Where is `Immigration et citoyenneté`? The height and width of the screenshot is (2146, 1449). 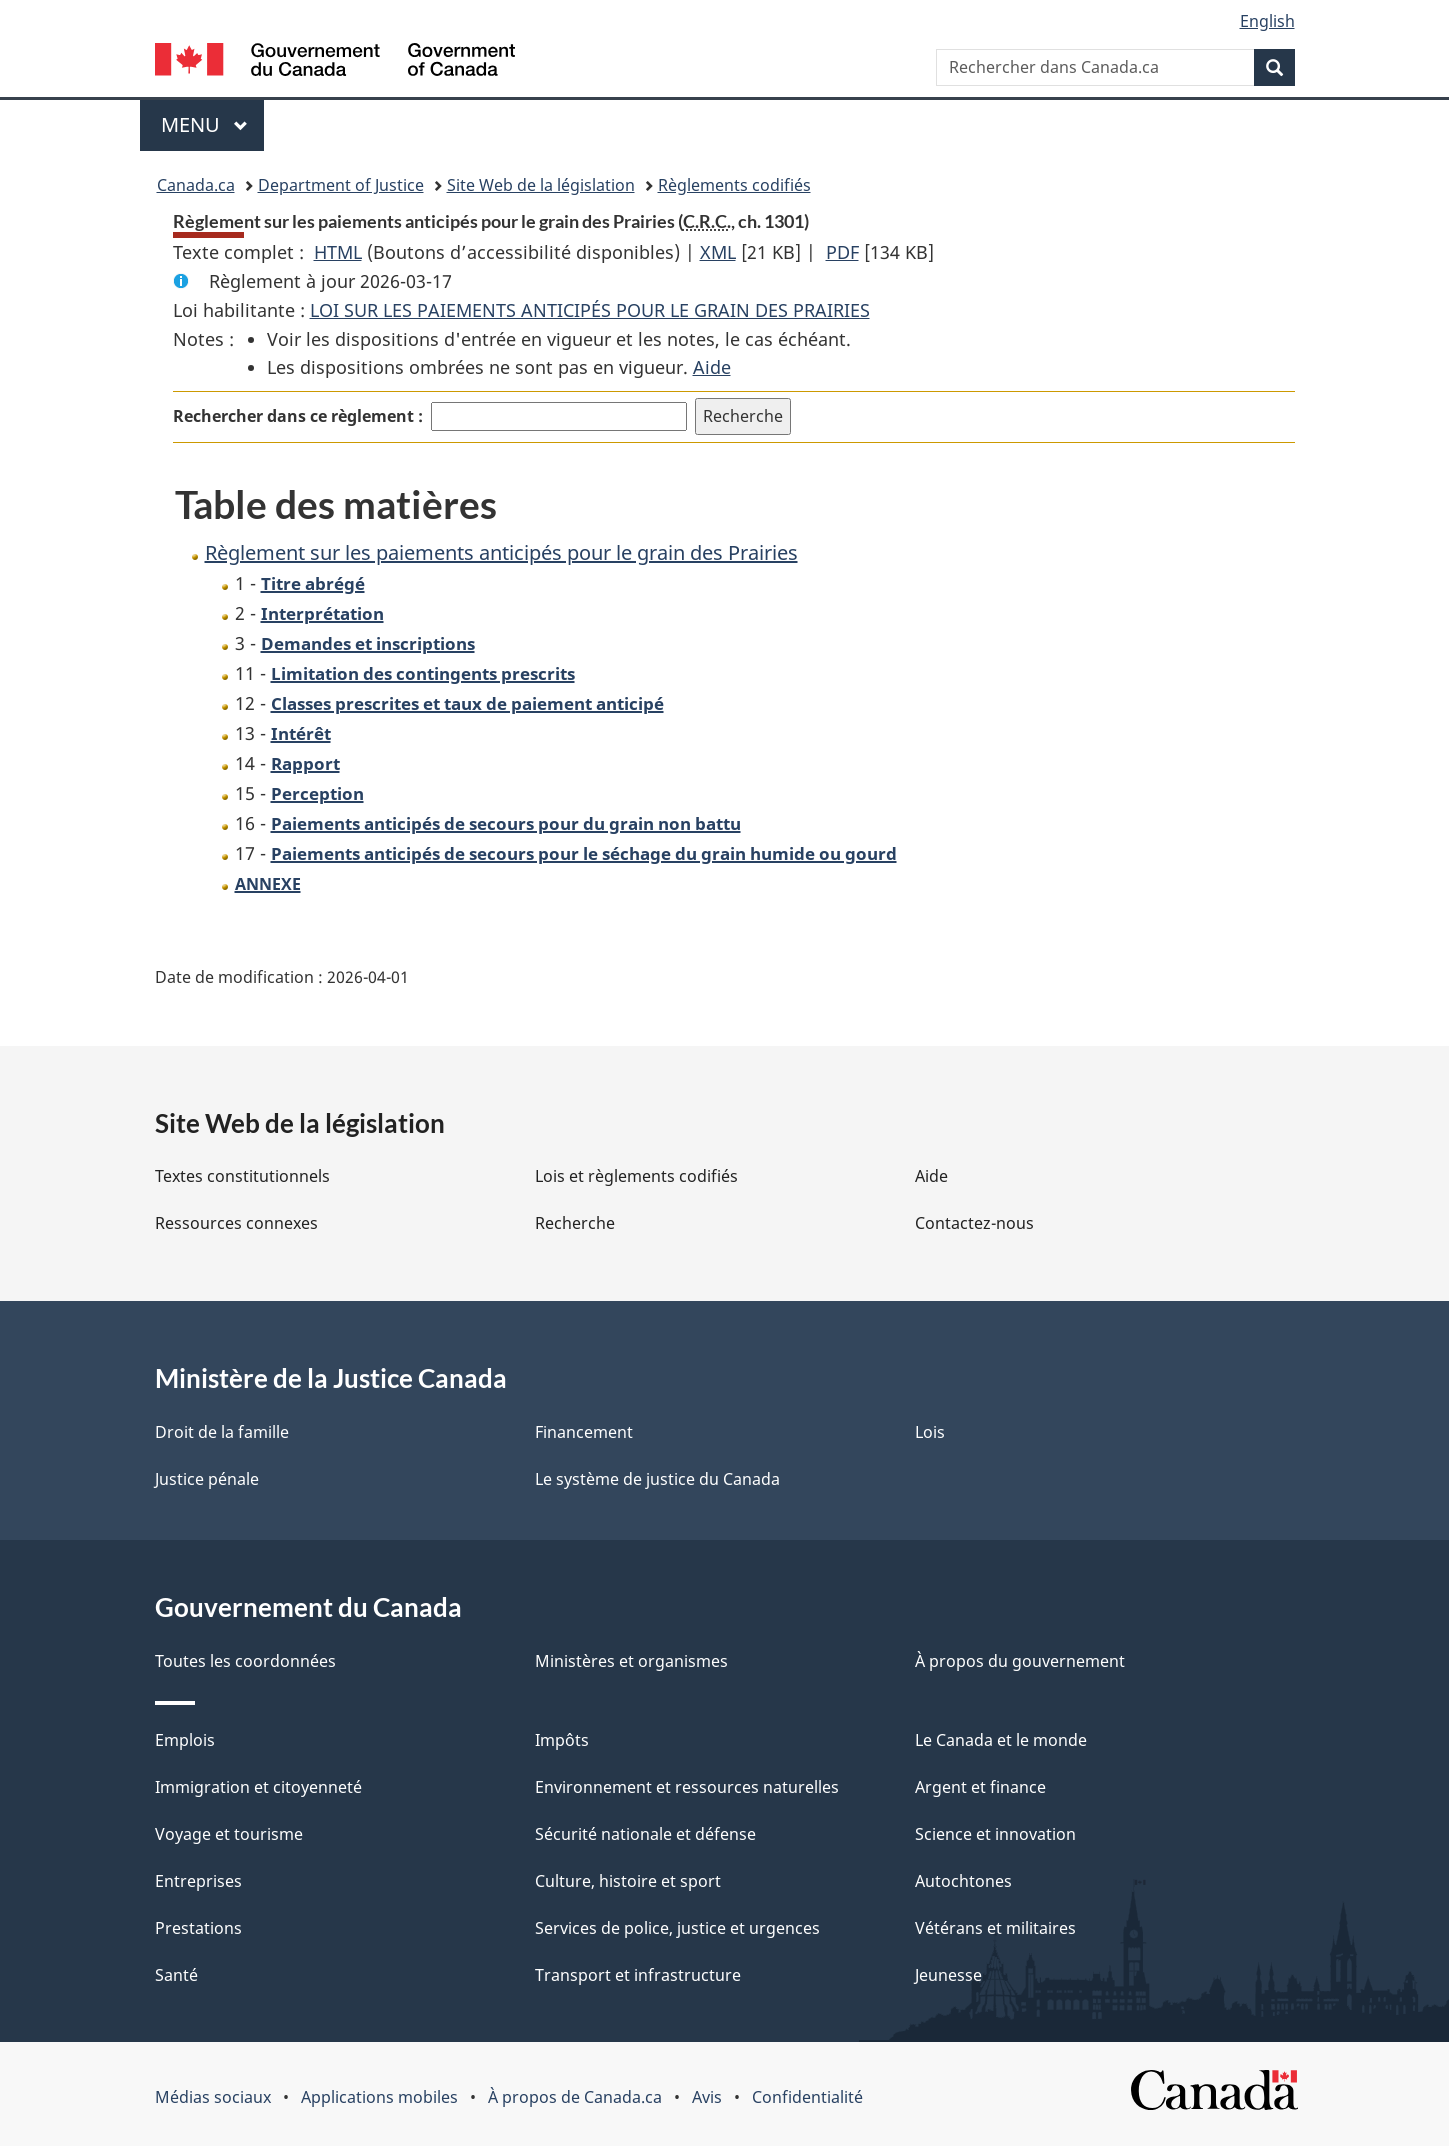 Immigration et citoyenneté is located at coordinates (258, 1787).